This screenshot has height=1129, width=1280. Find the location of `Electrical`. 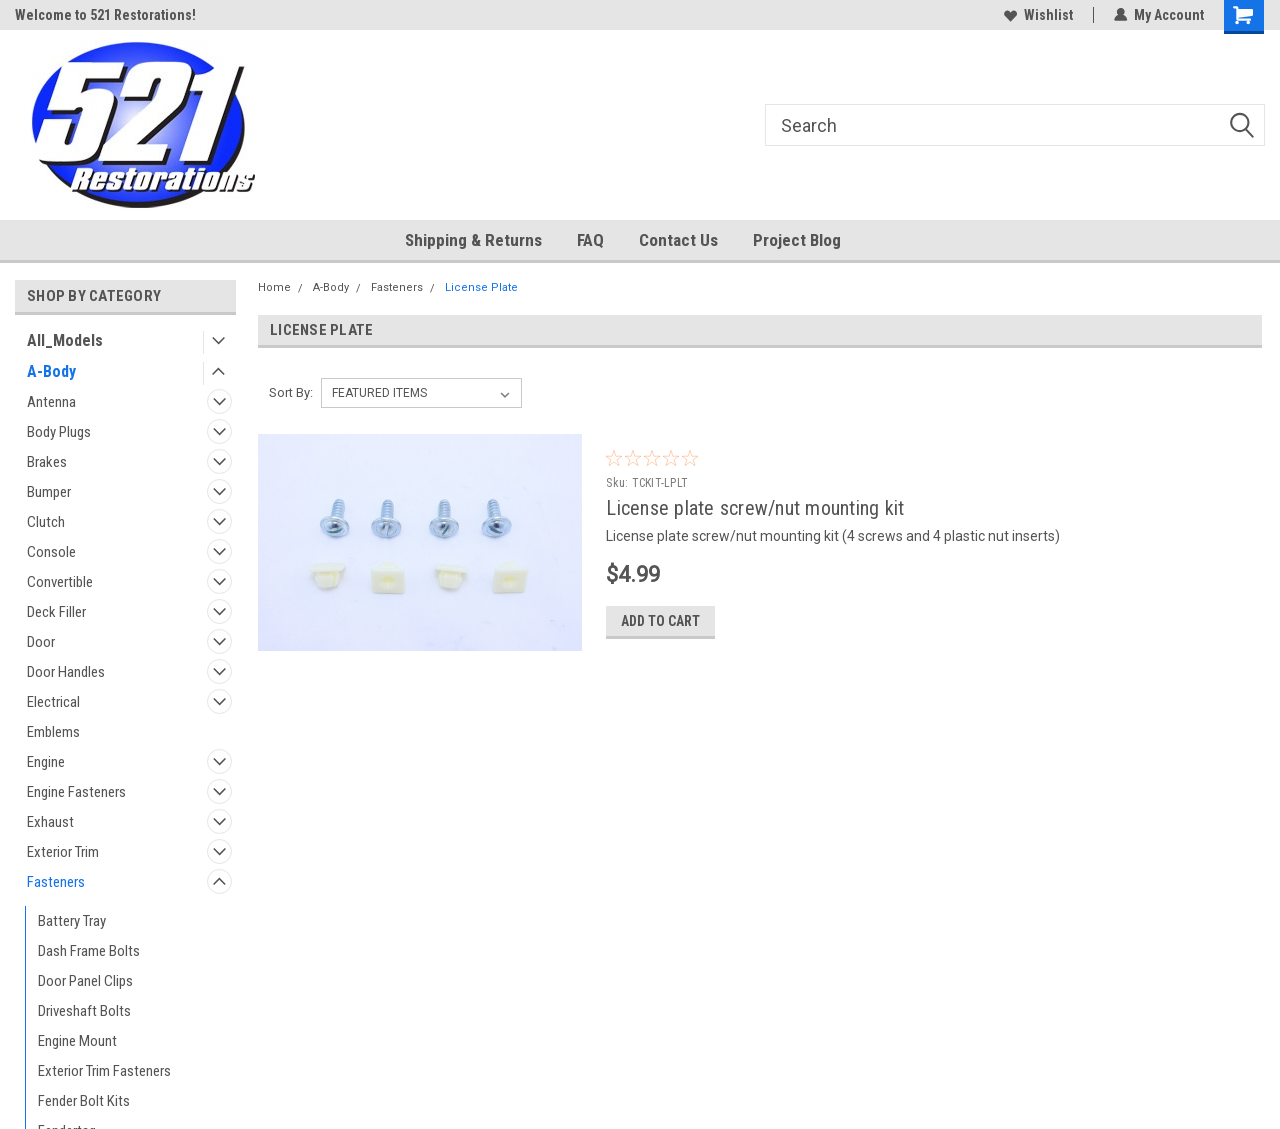

Electrical is located at coordinates (53, 702).